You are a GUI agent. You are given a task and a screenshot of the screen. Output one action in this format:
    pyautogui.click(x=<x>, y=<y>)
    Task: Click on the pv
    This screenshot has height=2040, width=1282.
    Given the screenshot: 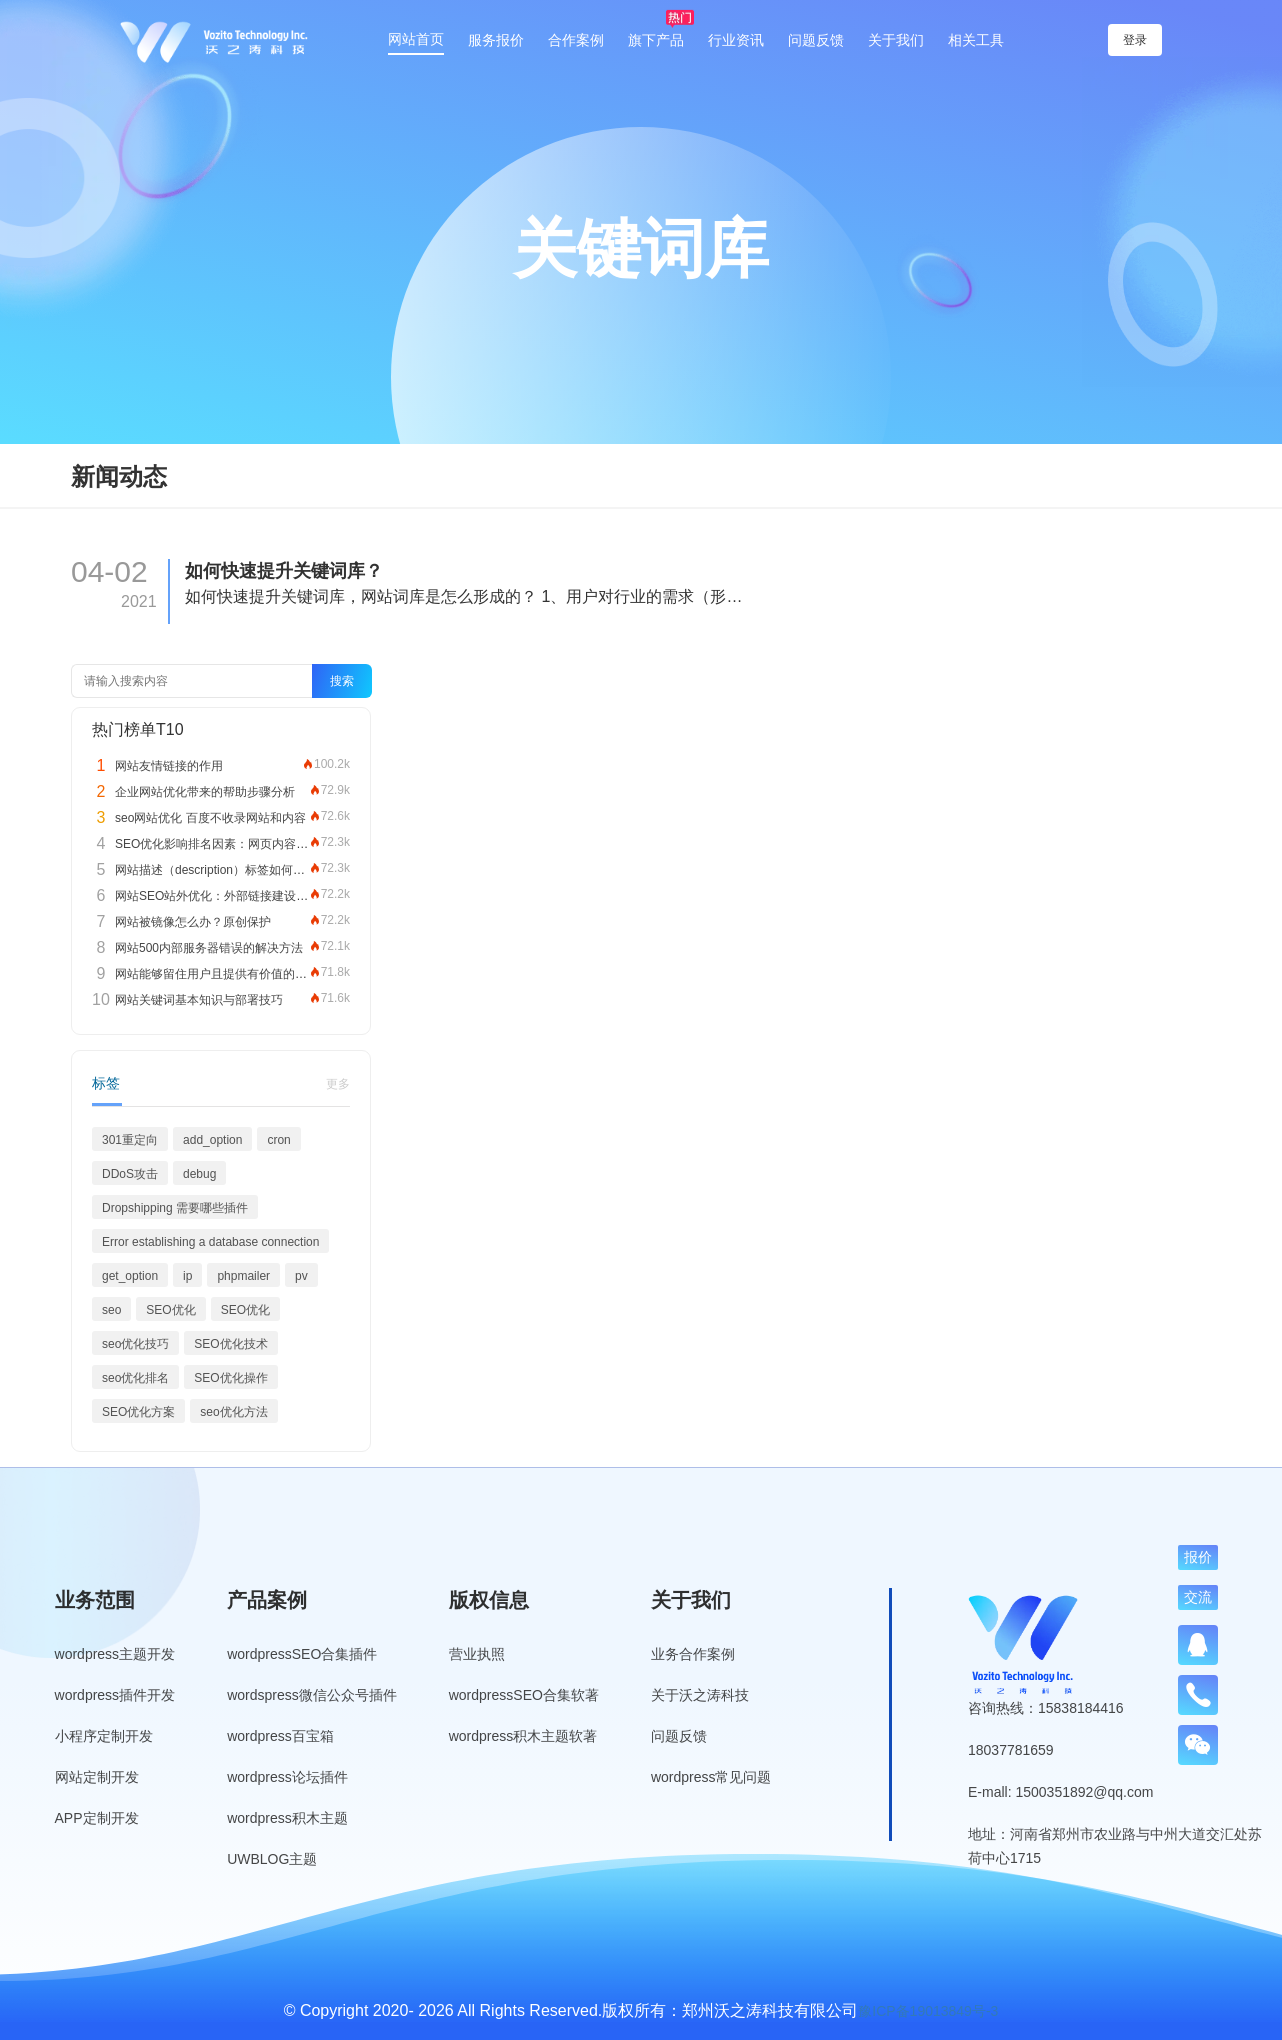 What is the action you would take?
    pyautogui.click(x=301, y=1276)
    